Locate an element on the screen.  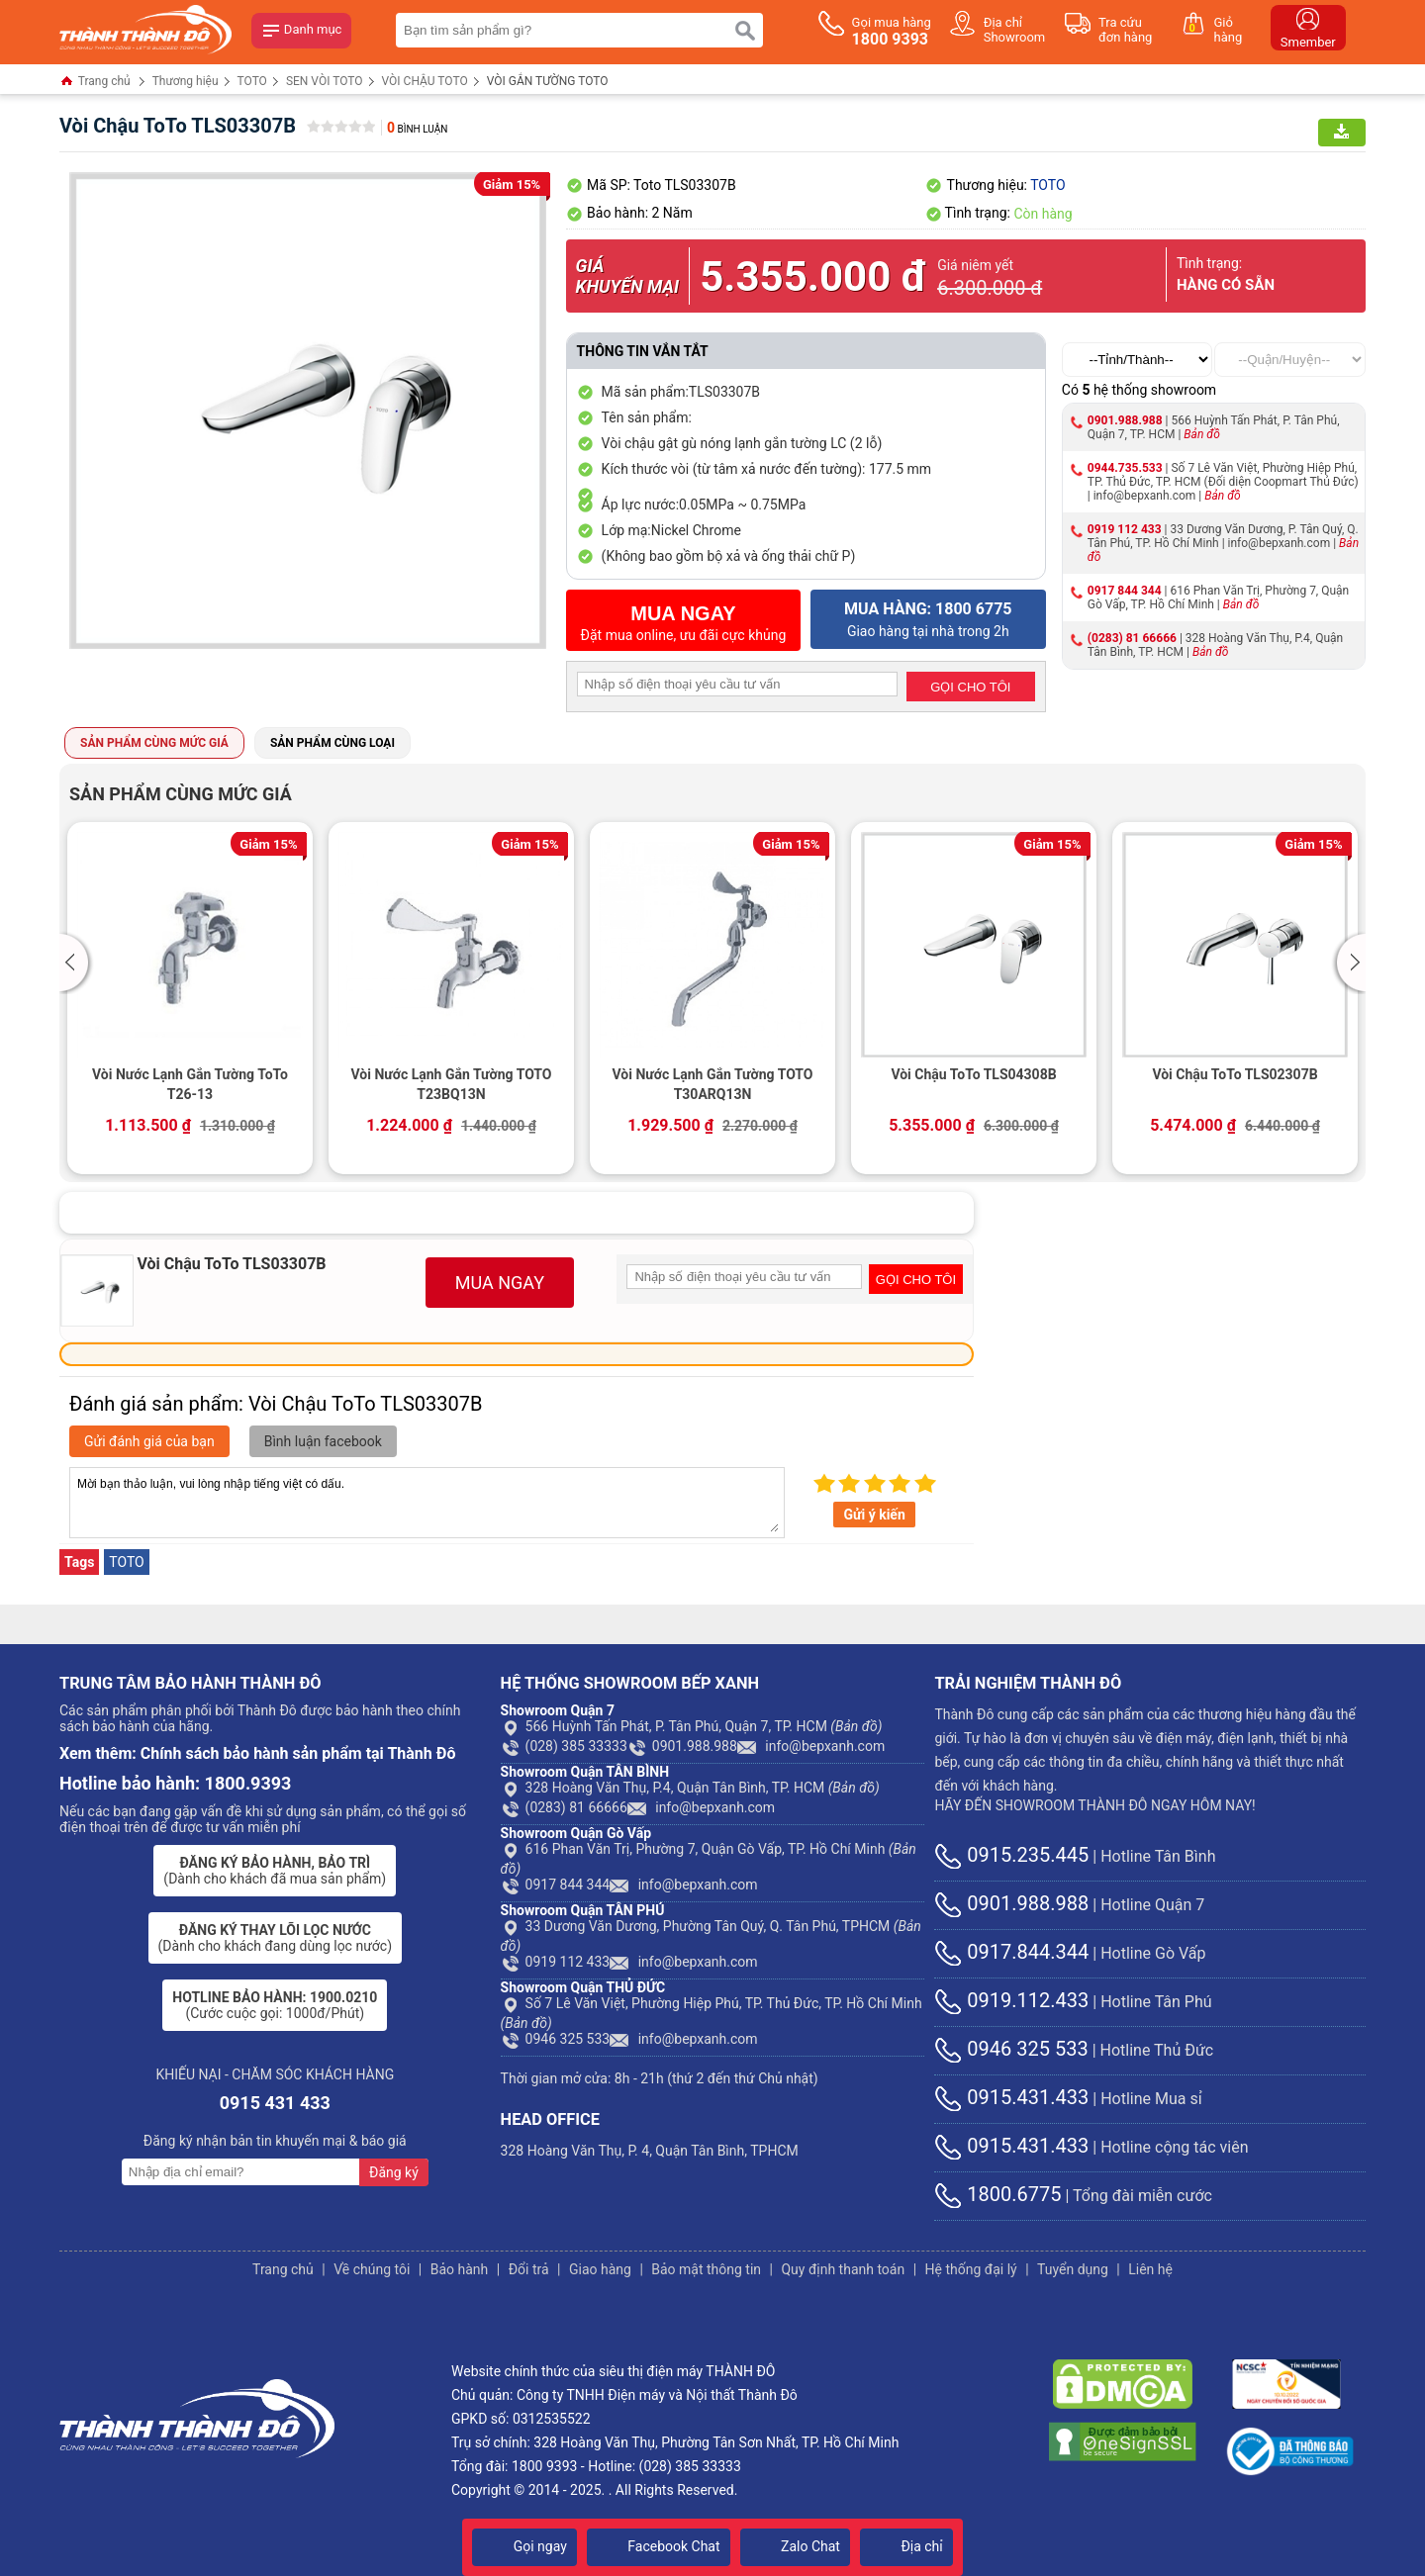
Hệ thống đại lý is located at coordinates (971, 2269).